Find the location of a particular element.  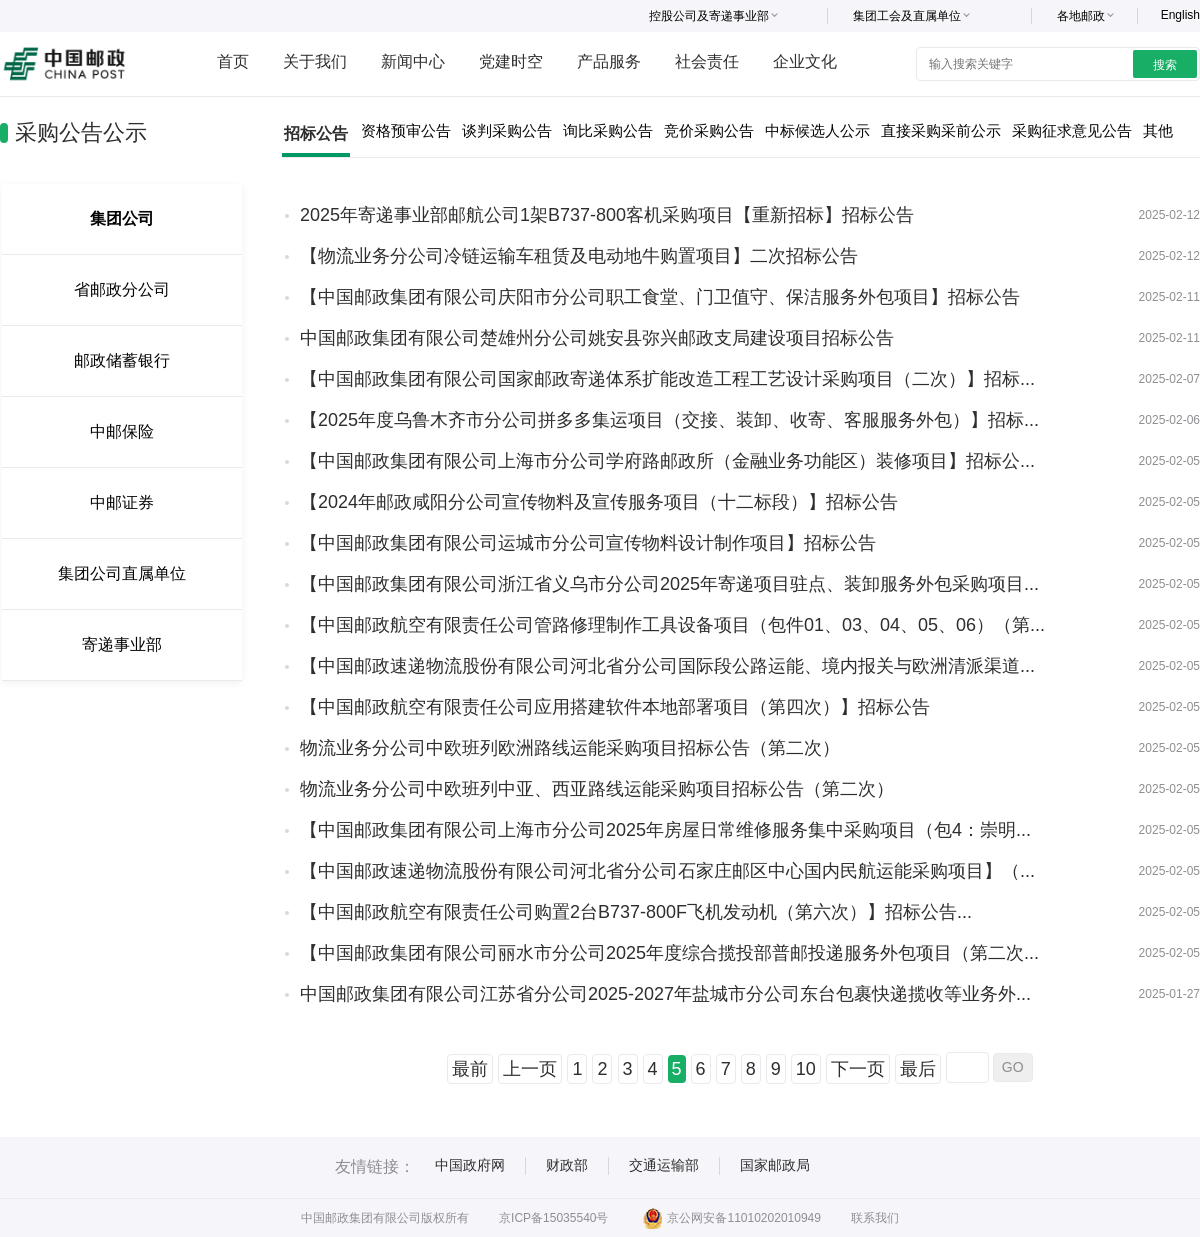

集团公司直属单位 is located at coordinates (122, 573).